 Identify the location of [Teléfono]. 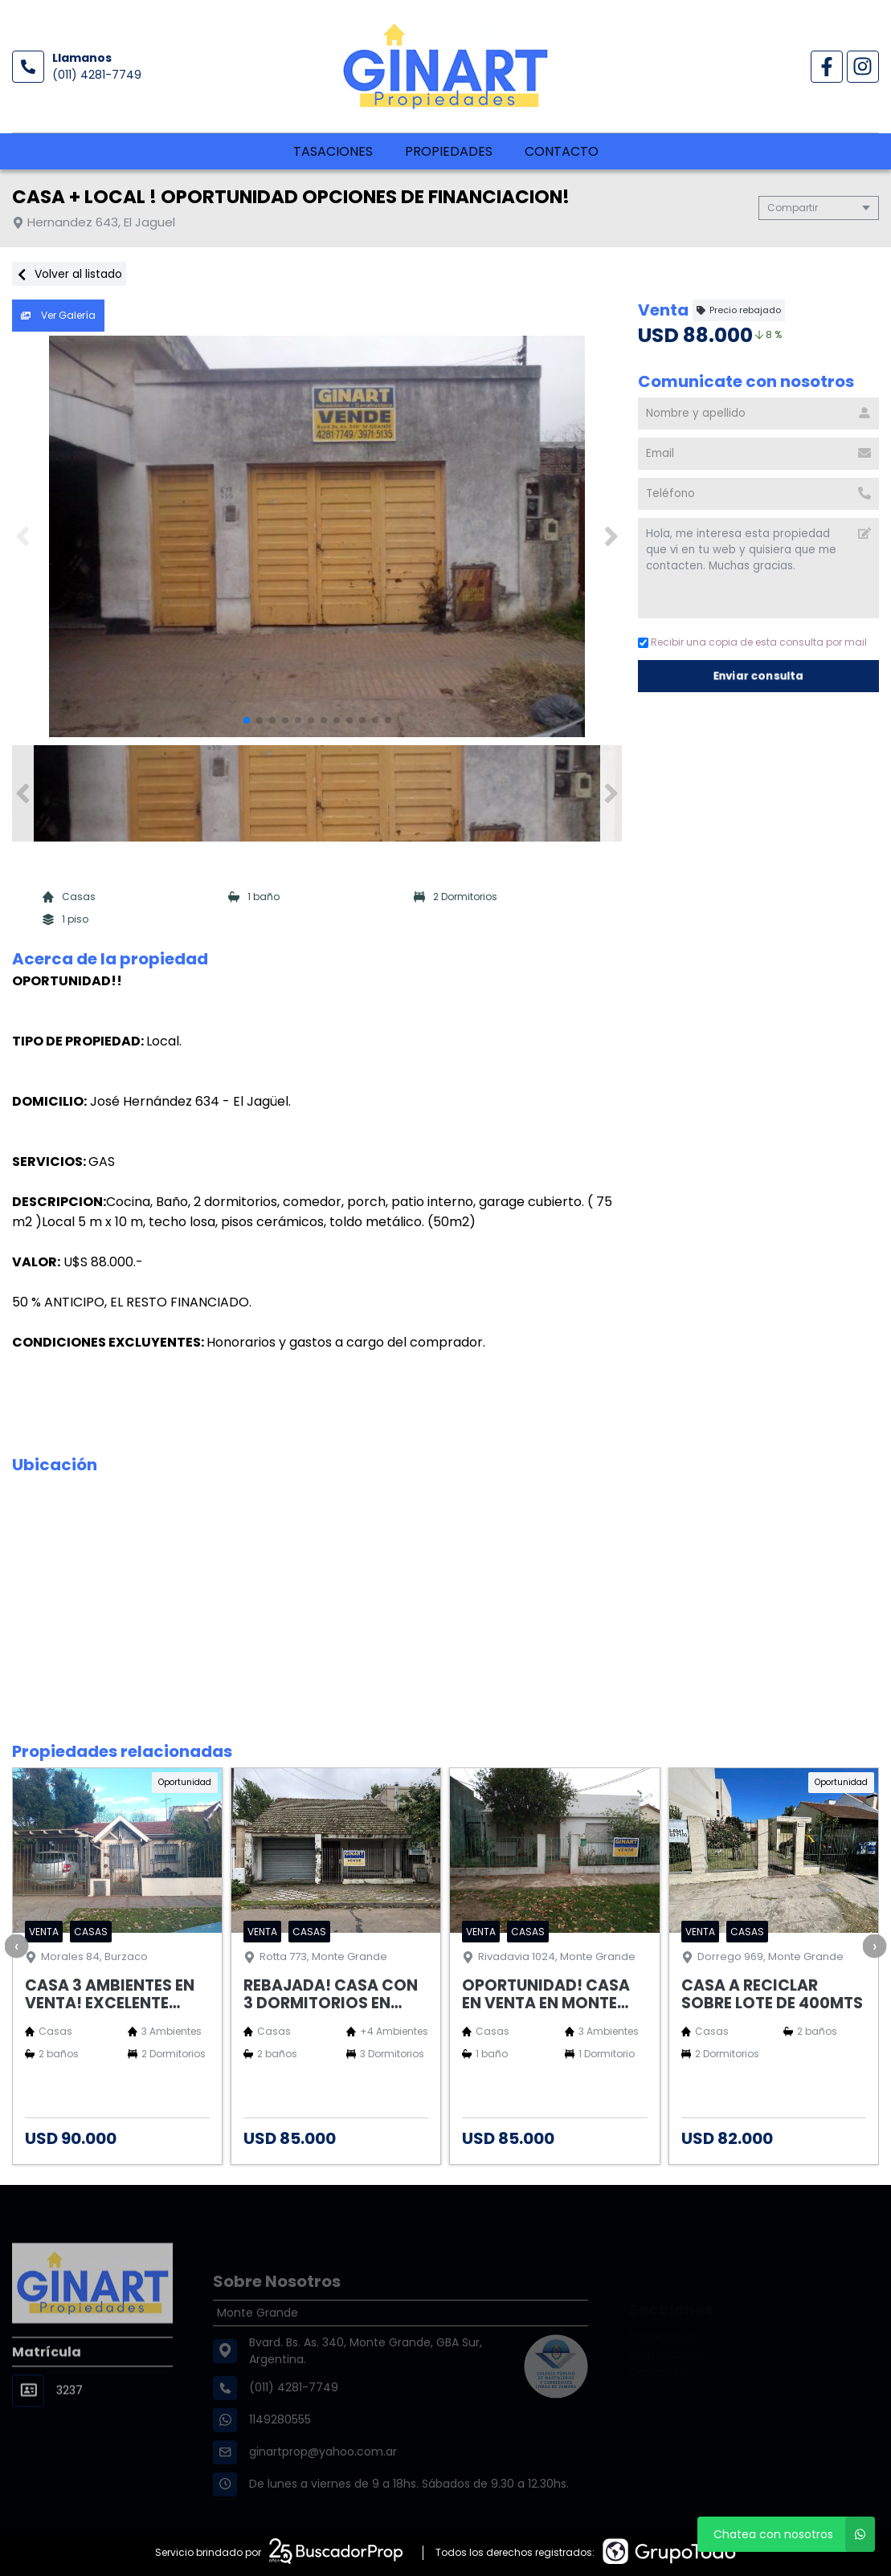
(758, 494).